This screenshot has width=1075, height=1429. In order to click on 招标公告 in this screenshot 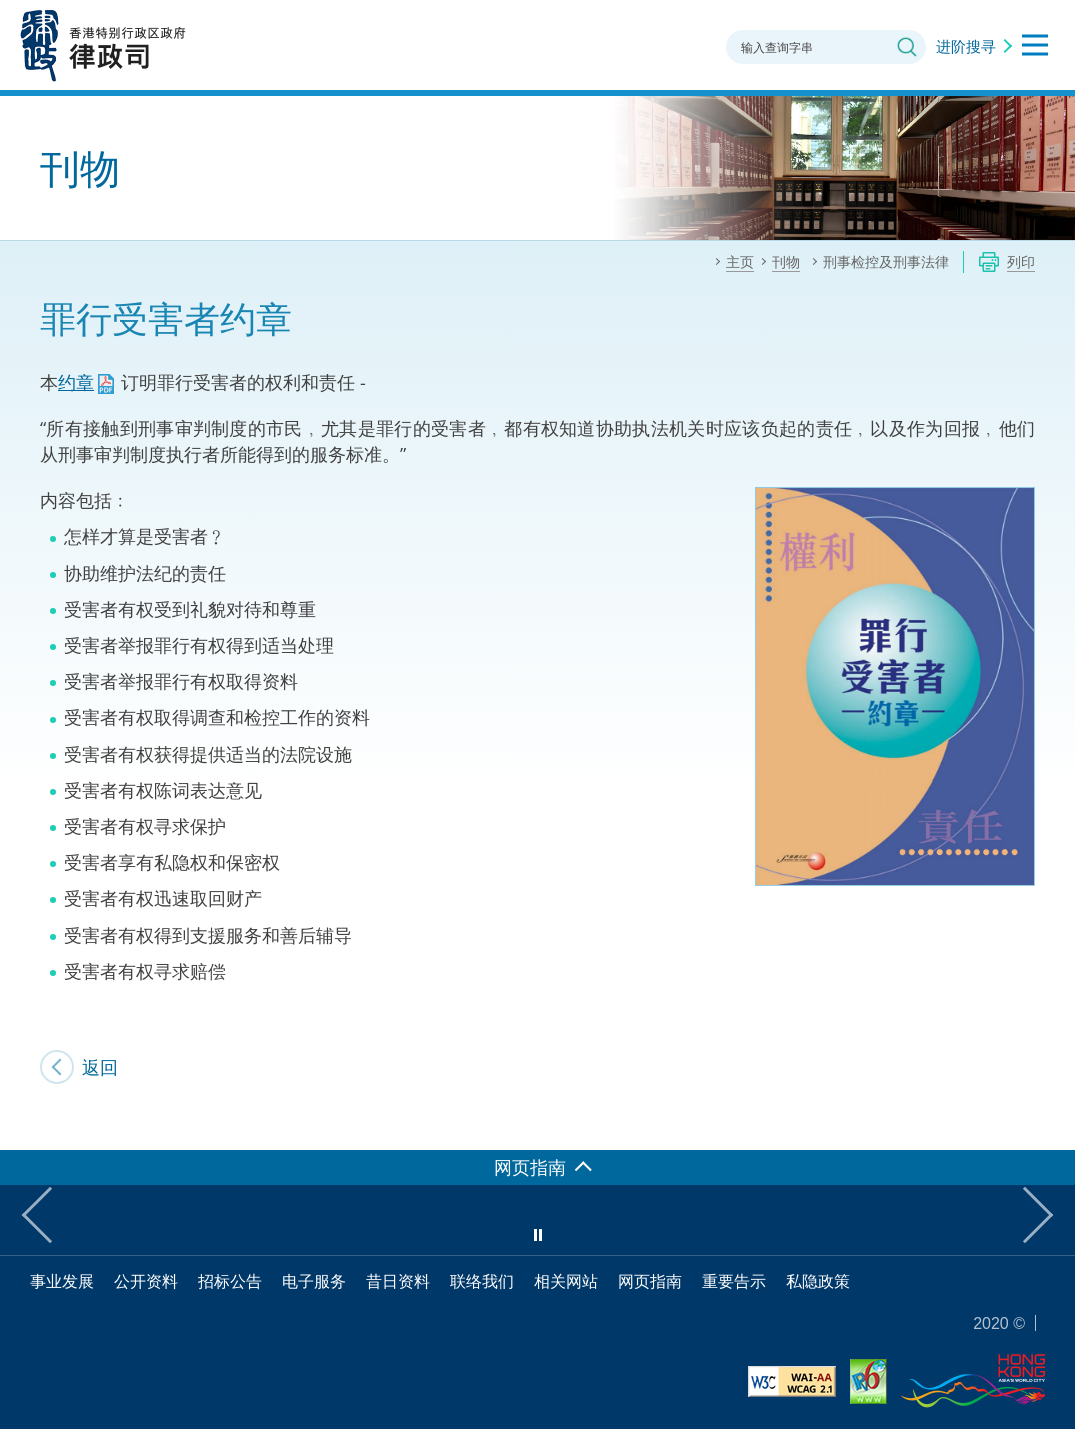, I will do `click(230, 1281)`.